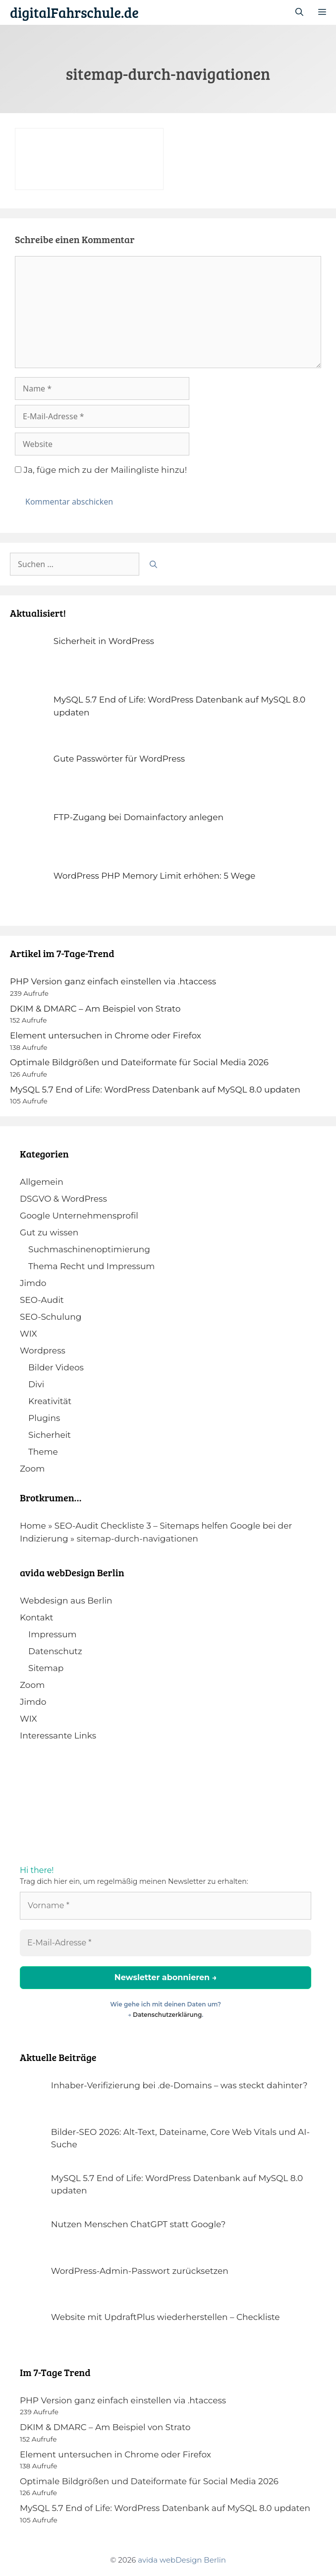 The image size is (336, 2576). I want to click on Zoom, so click(32, 1469).